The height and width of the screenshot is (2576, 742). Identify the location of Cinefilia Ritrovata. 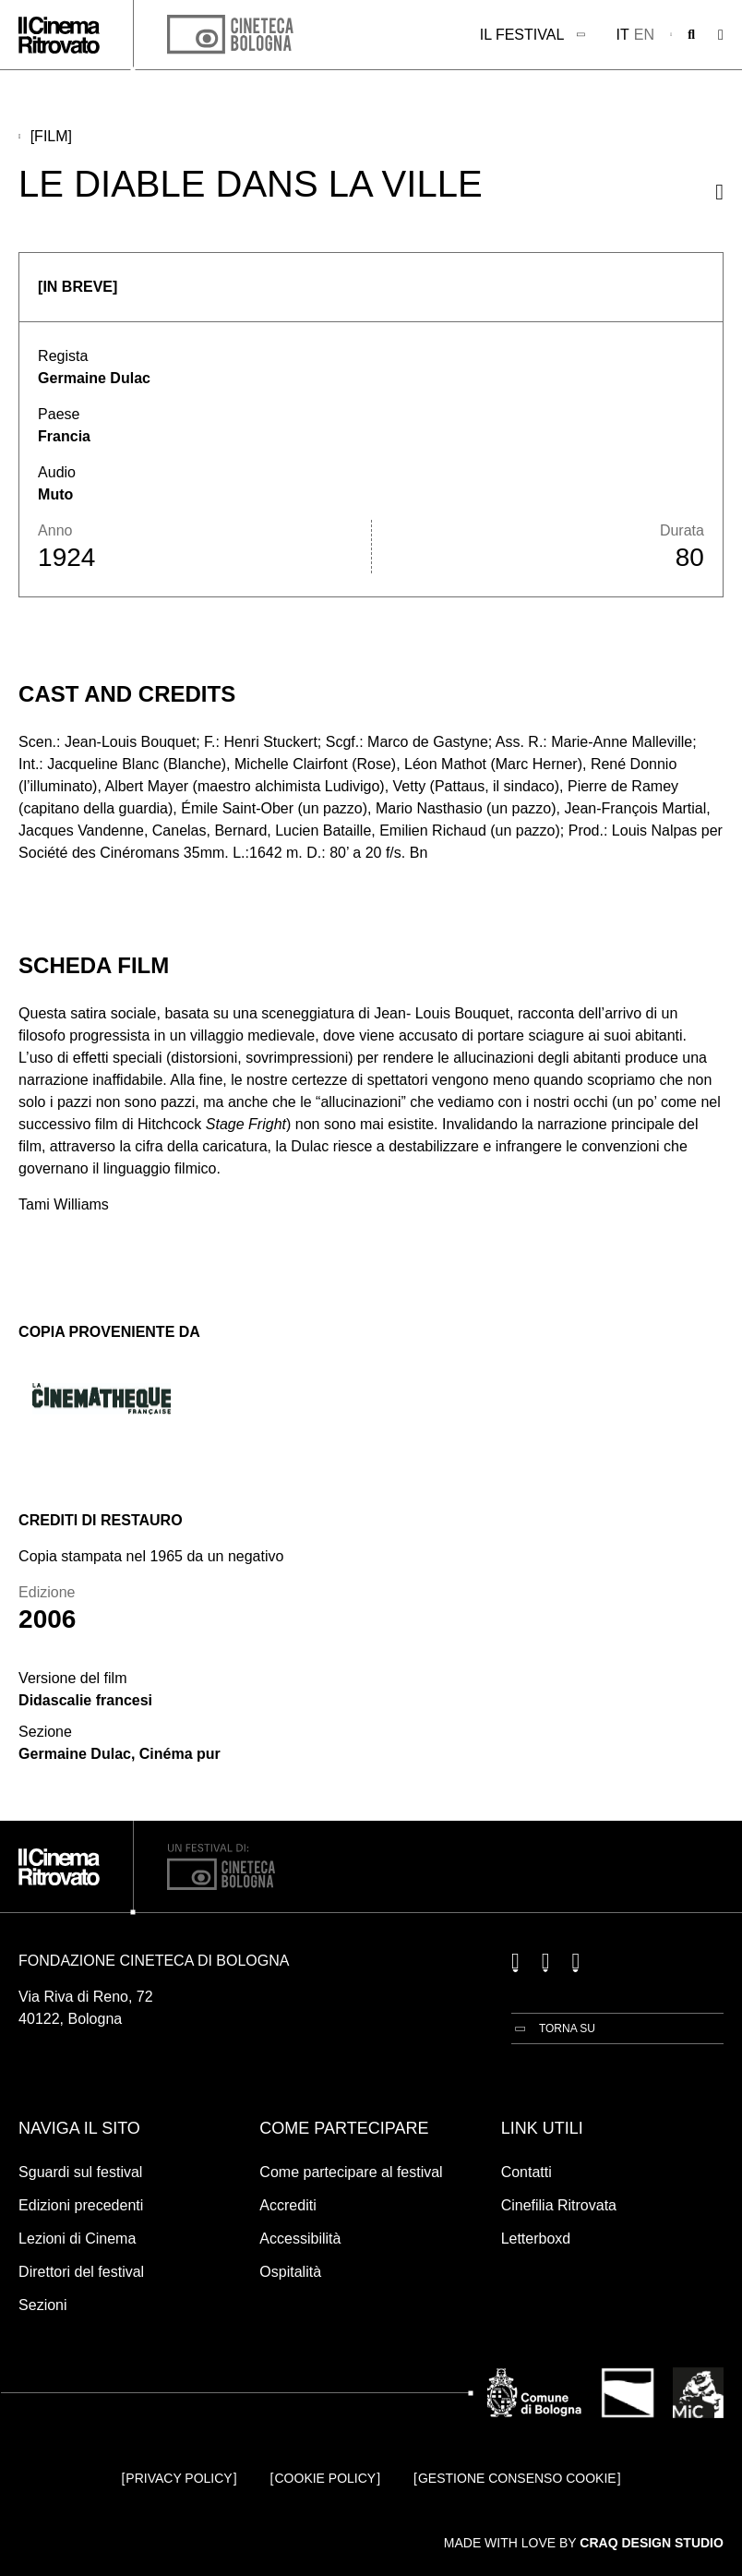
(558, 2205).